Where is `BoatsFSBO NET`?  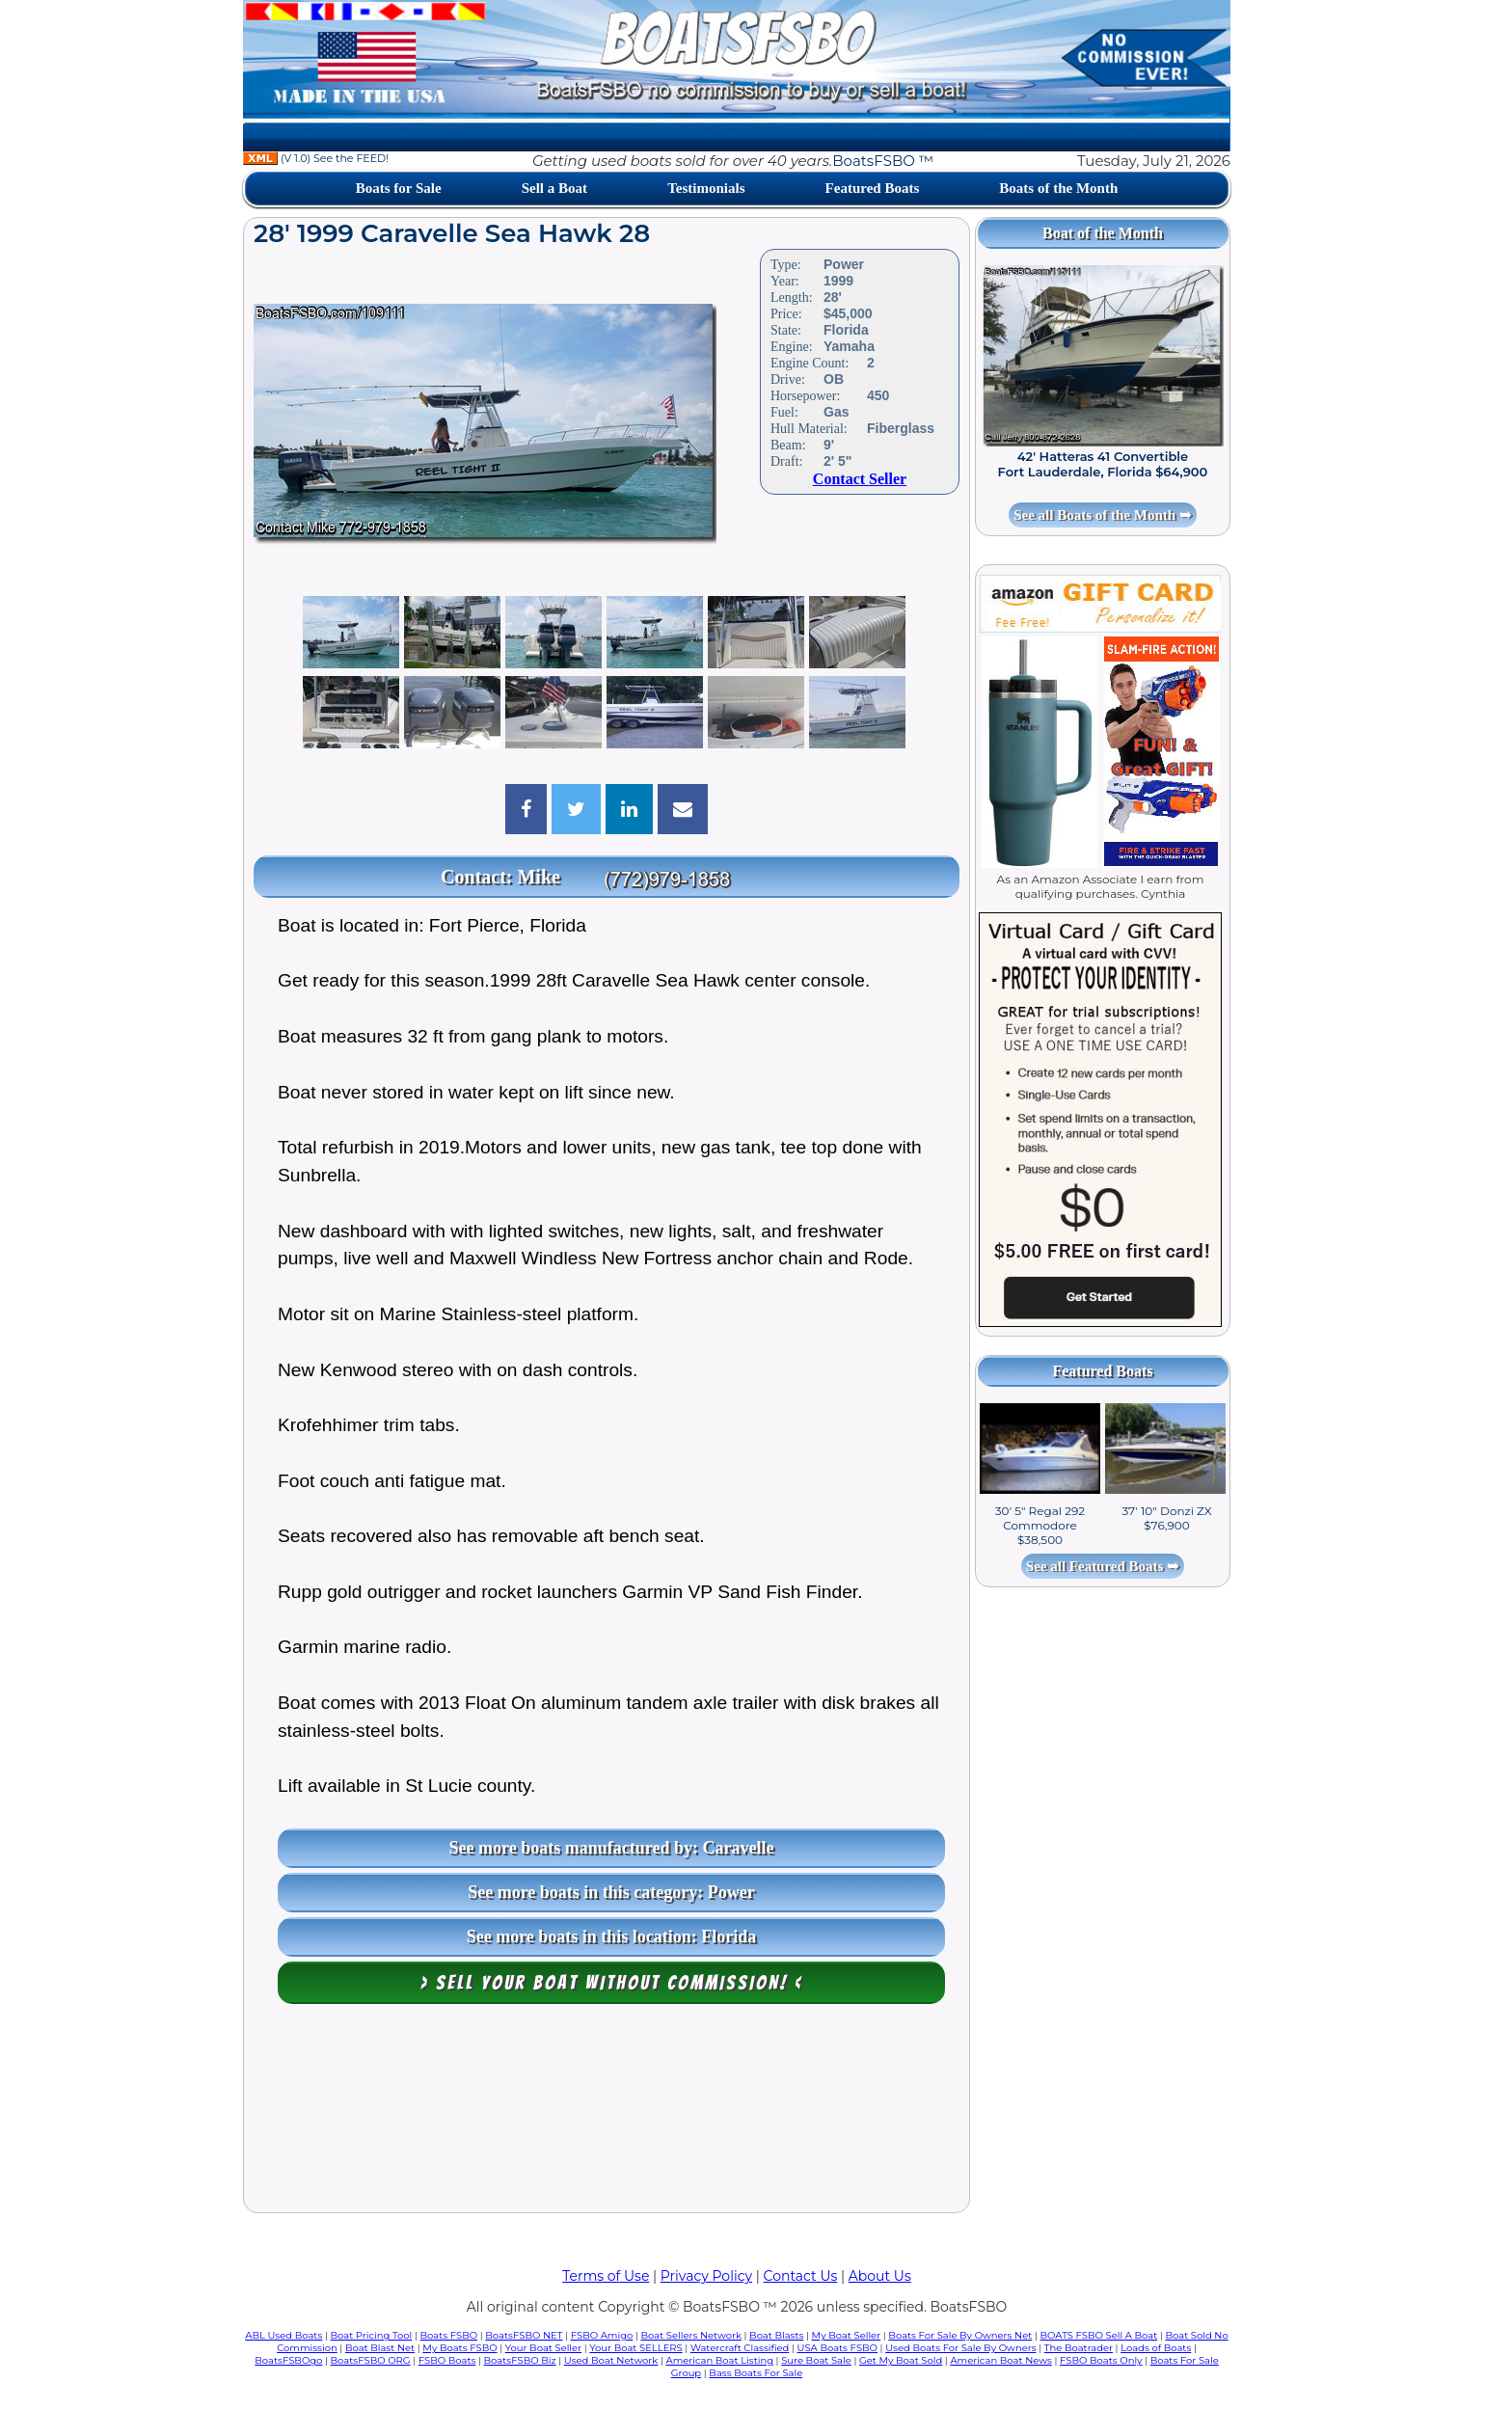
BoatsFSBO NET is located at coordinates (523, 2335).